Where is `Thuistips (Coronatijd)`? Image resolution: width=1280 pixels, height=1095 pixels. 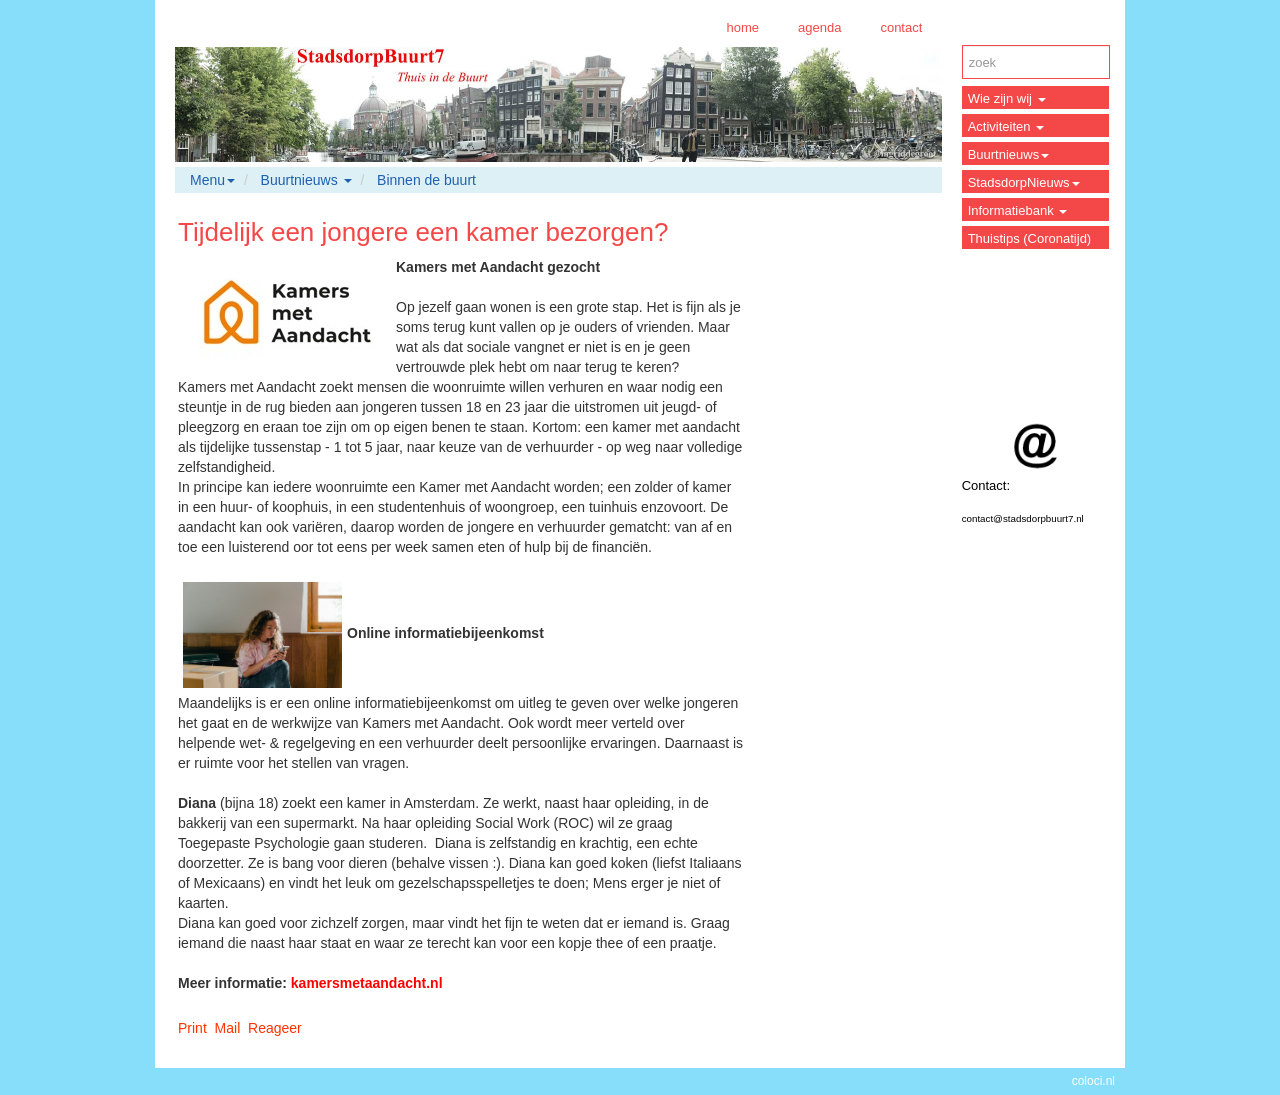 Thuistips (Coronatijd) is located at coordinates (1030, 238).